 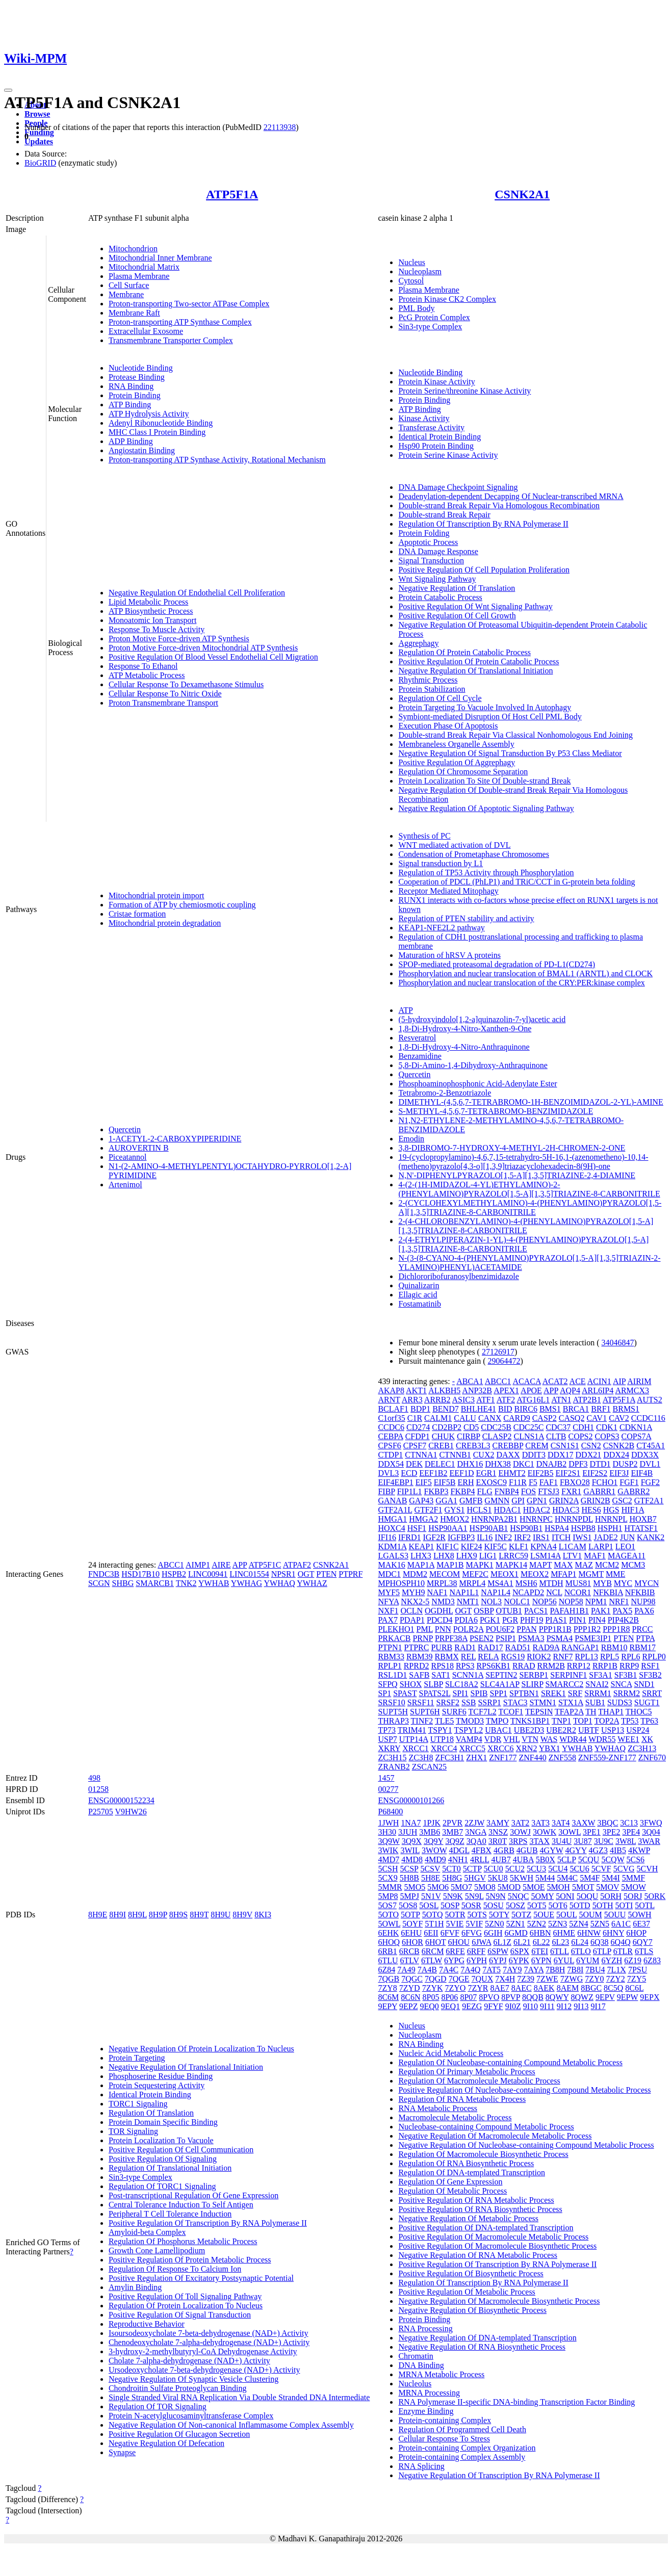 I want to click on Aggrephagy, so click(x=418, y=643).